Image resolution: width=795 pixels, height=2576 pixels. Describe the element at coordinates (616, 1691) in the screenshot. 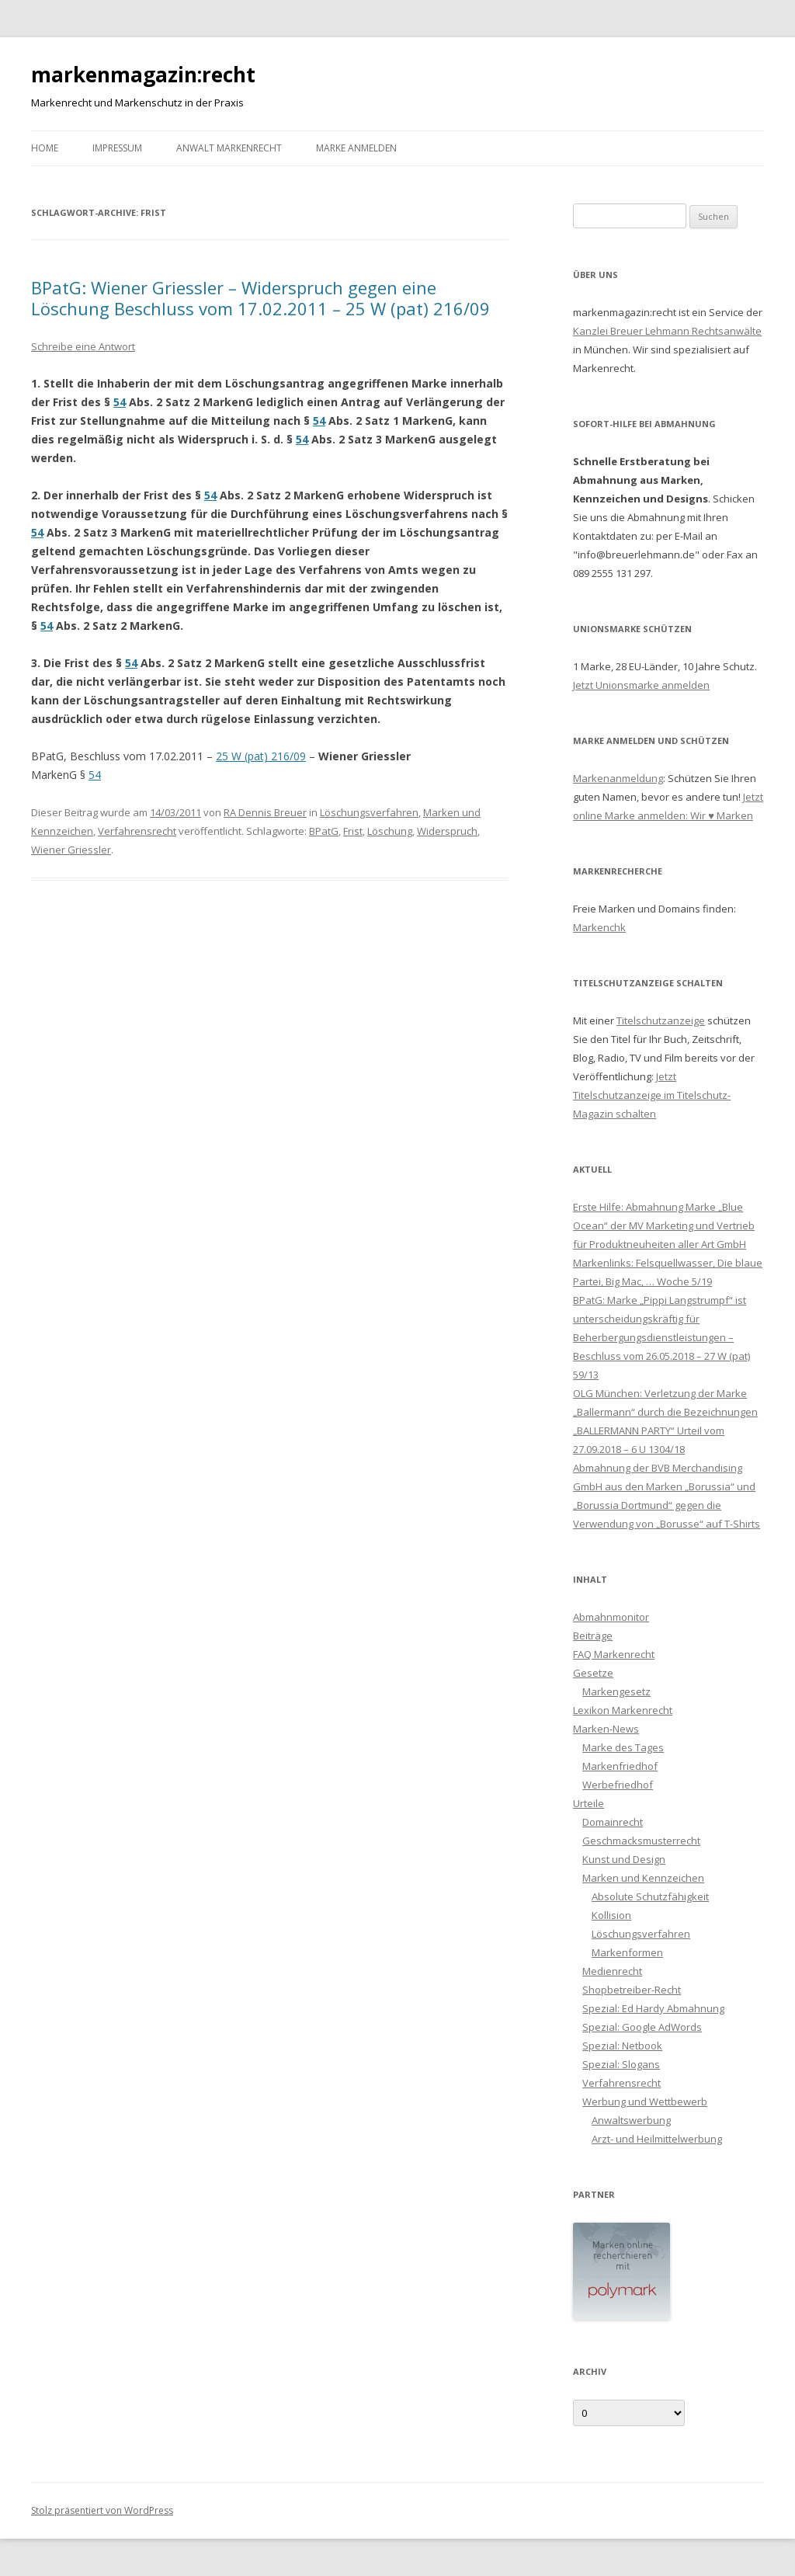

I see `Markengesetz` at that location.